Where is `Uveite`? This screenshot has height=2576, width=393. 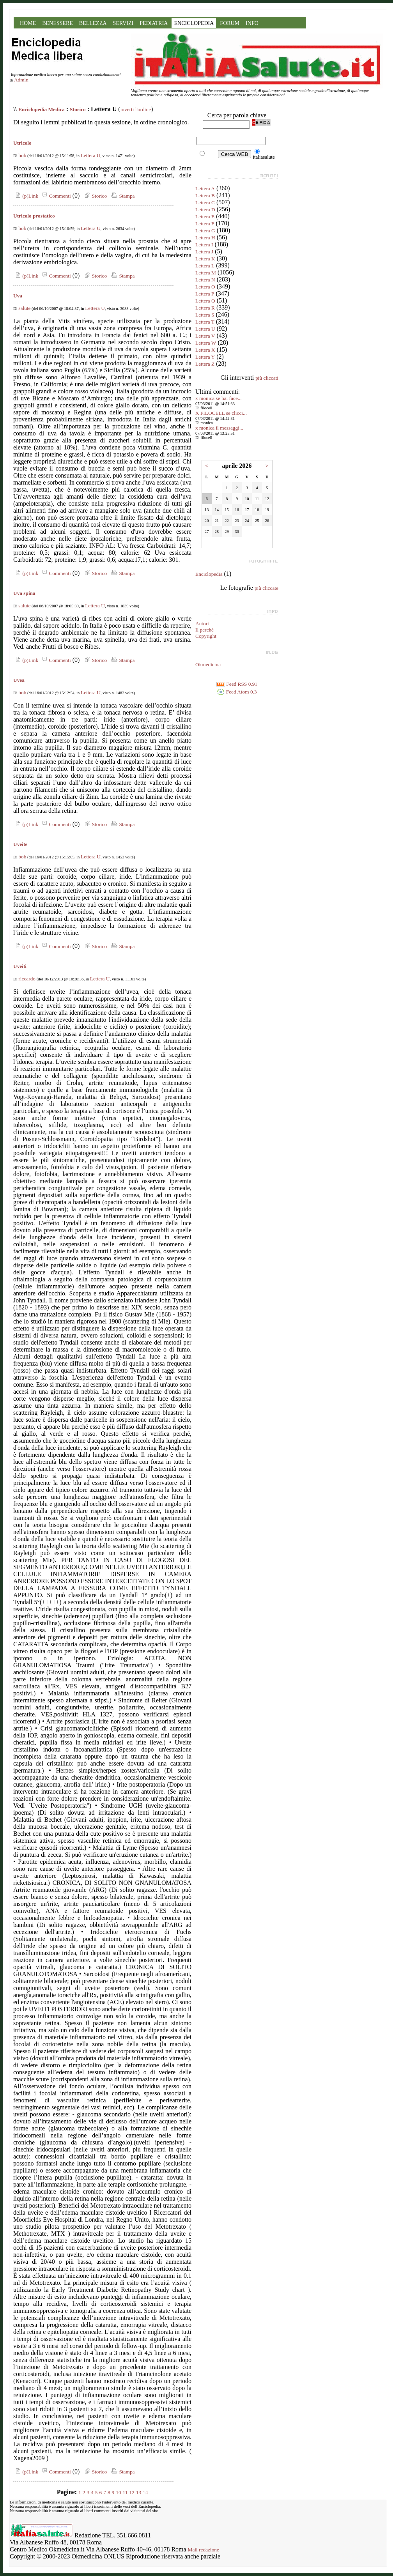
Uveite is located at coordinates (20, 844).